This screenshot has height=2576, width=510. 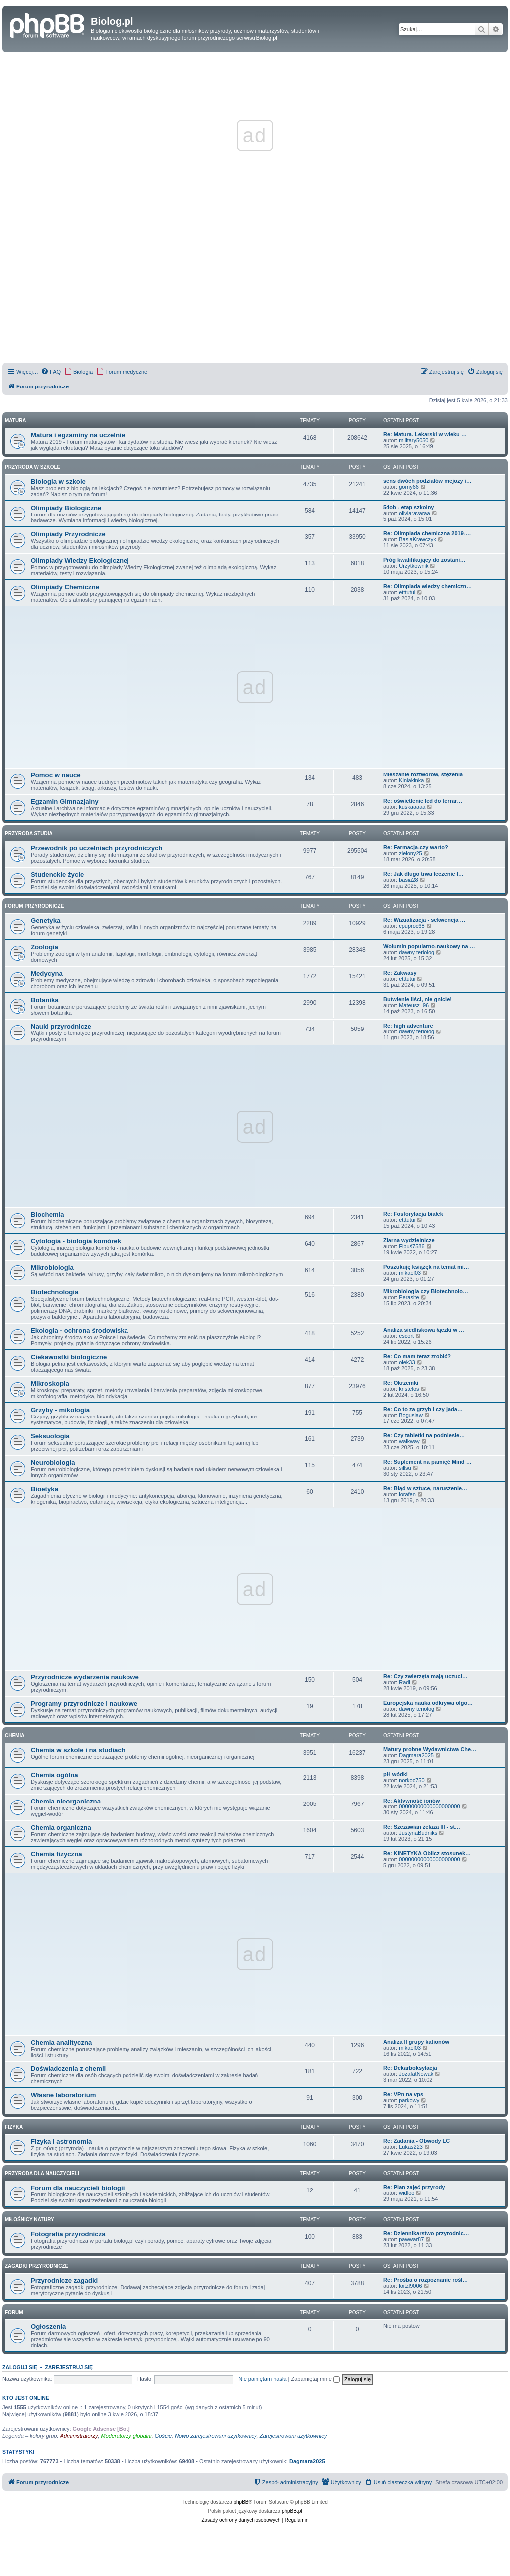 What do you see at coordinates (417, 999) in the screenshot?
I see `Butwienie liści, nie gnicie!` at bounding box center [417, 999].